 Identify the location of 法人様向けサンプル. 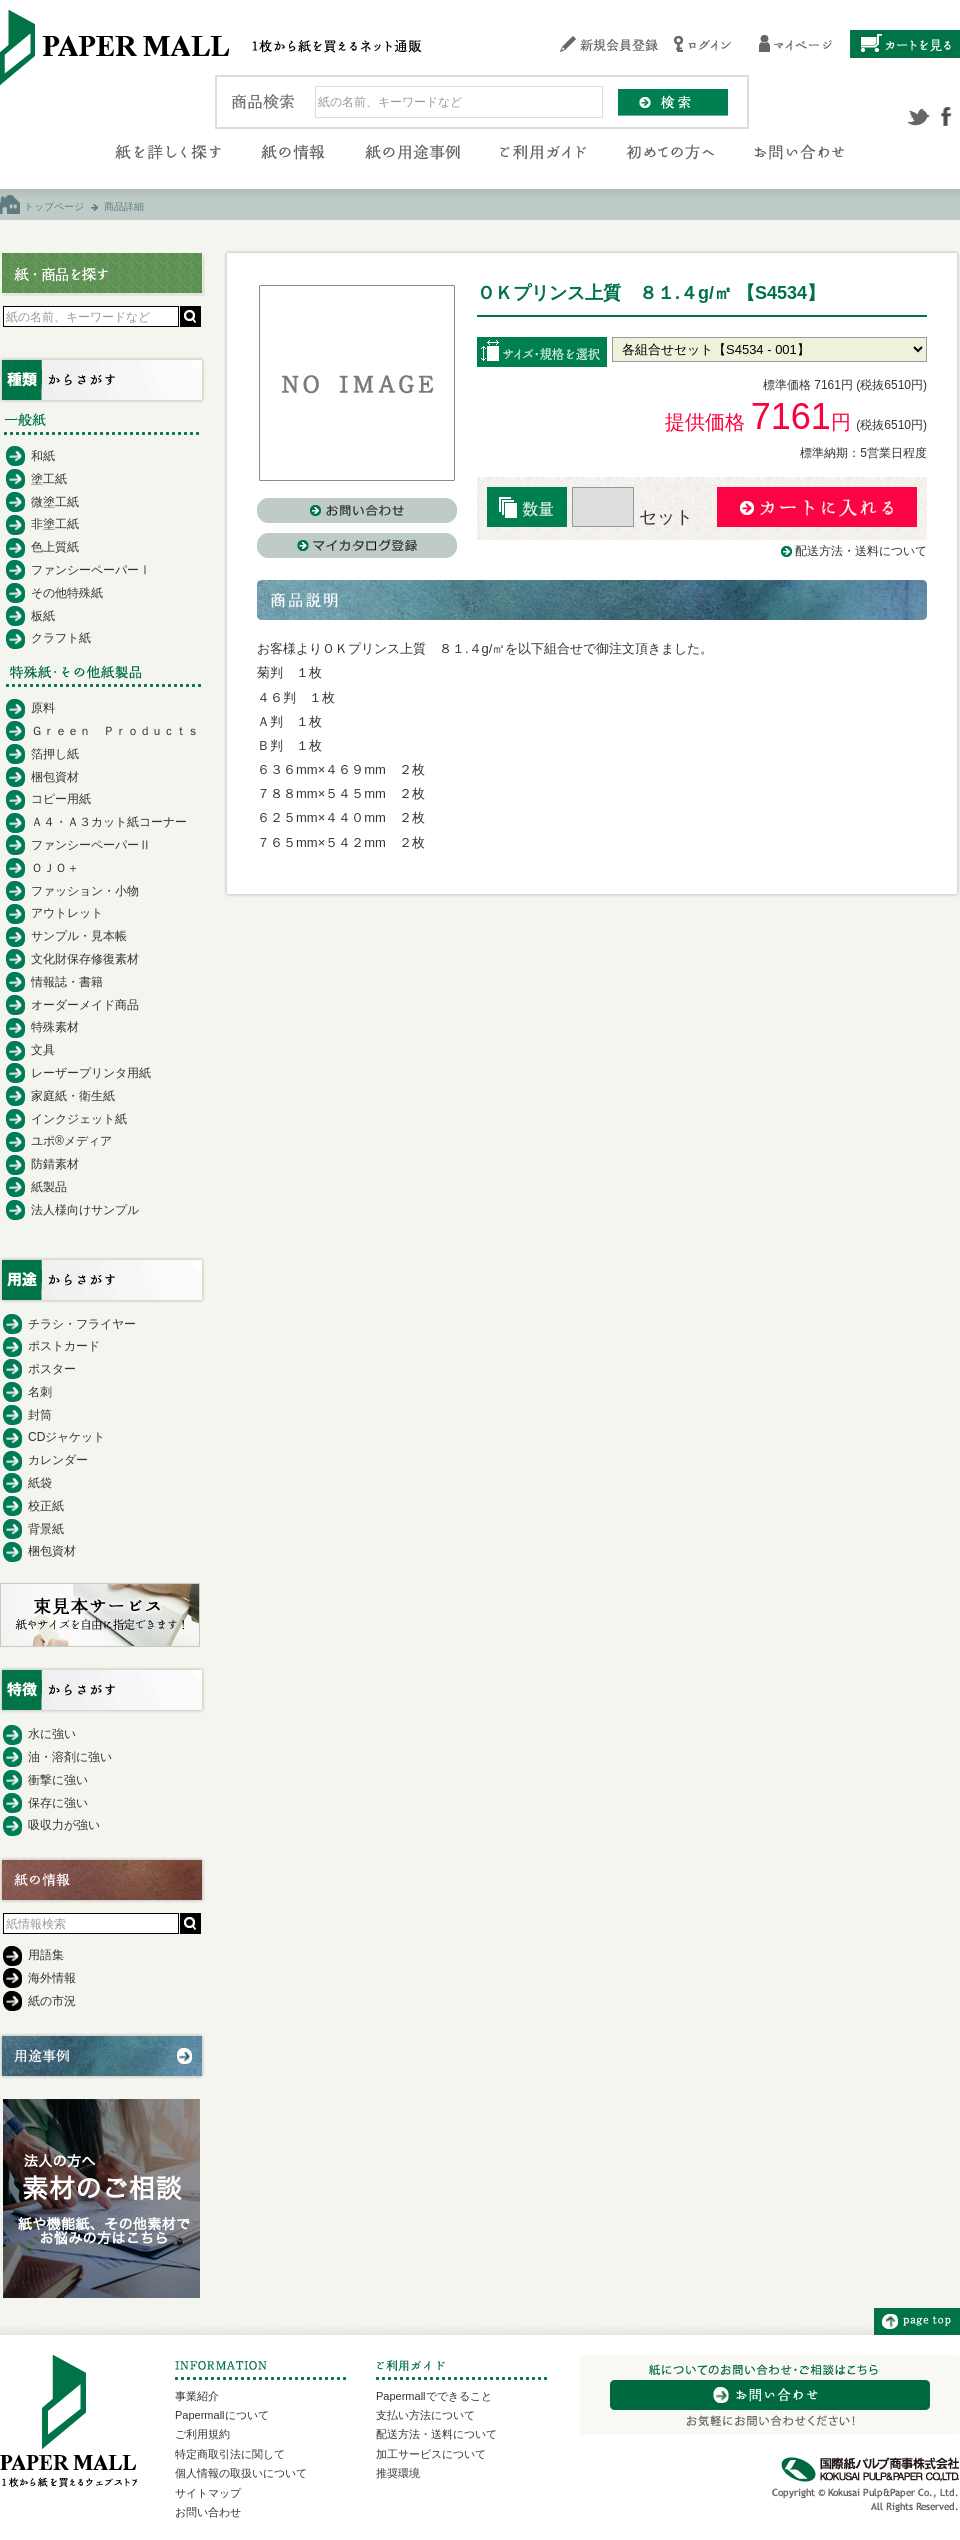
(85, 1210).